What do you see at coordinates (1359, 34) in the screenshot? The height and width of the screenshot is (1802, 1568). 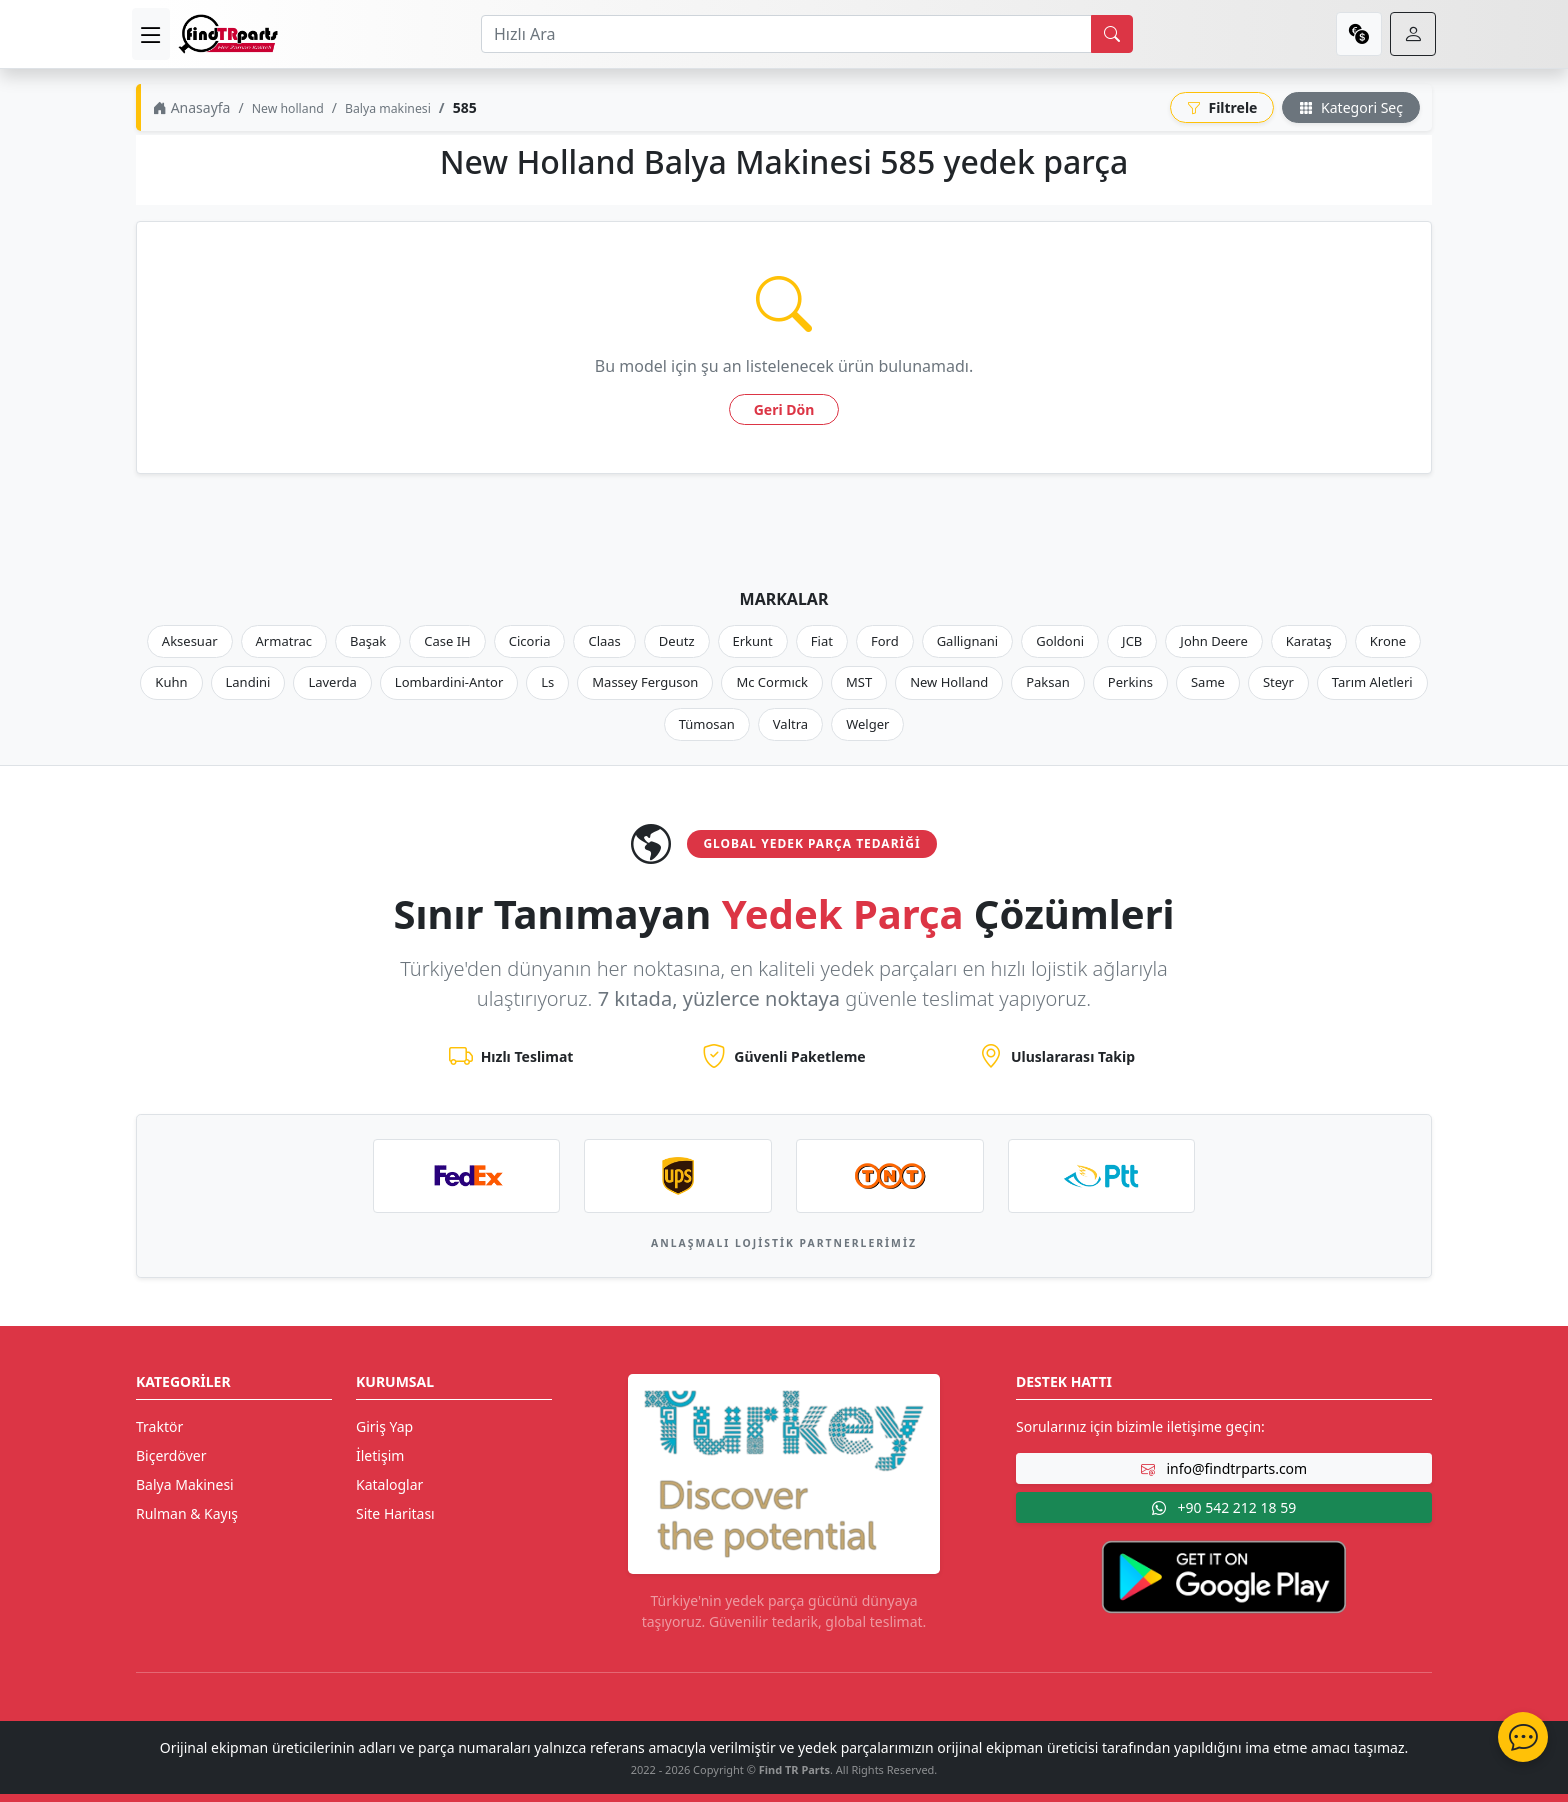 I see `[currency]` at bounding box center [1359, 34].